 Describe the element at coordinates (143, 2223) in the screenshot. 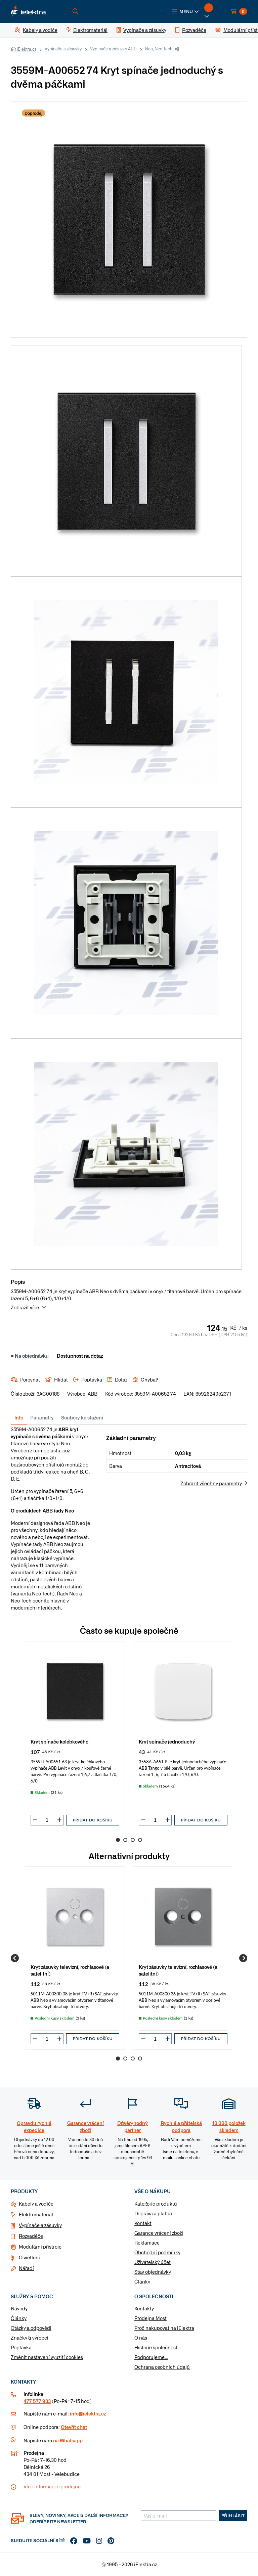

I see `Kontakt` at that location.